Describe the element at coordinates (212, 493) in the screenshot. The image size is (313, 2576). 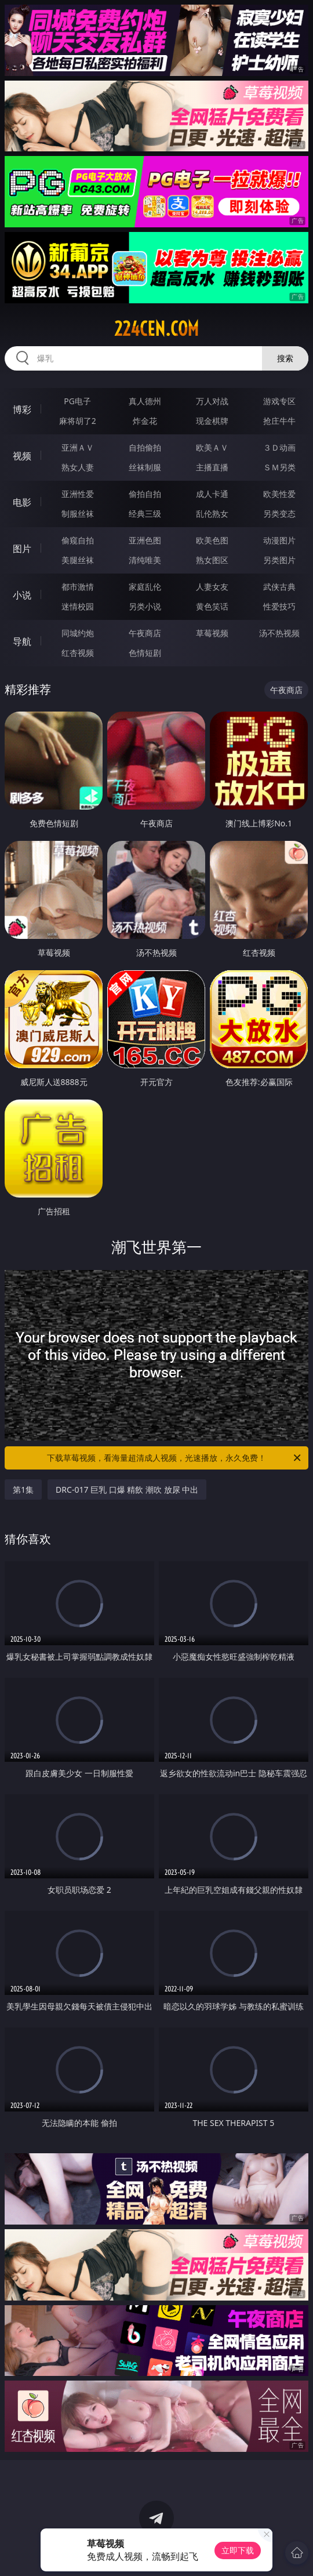
I see `成人卡通` at that location.